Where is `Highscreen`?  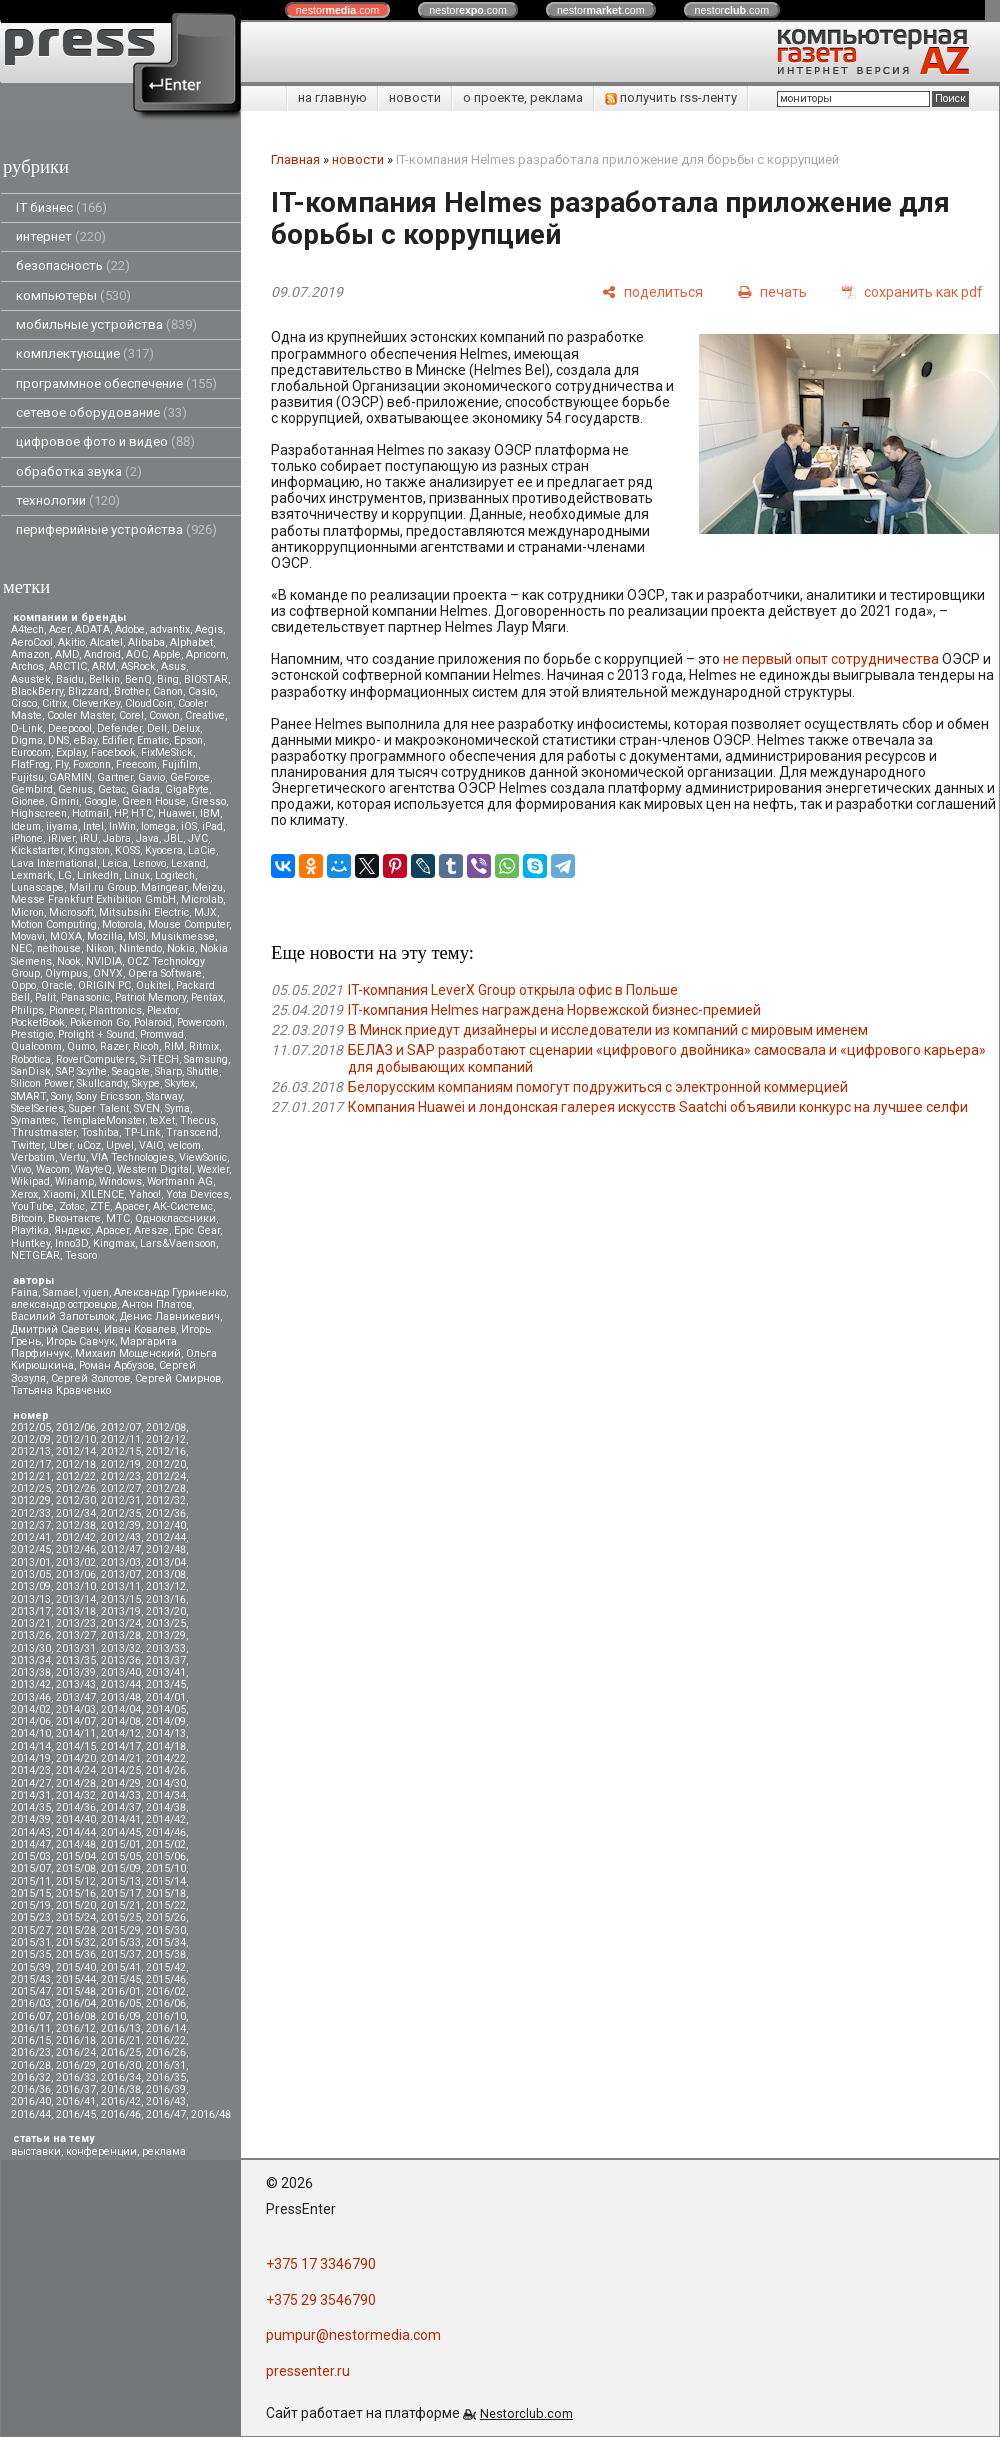
Highscreen is located at coordinates (39, 813).